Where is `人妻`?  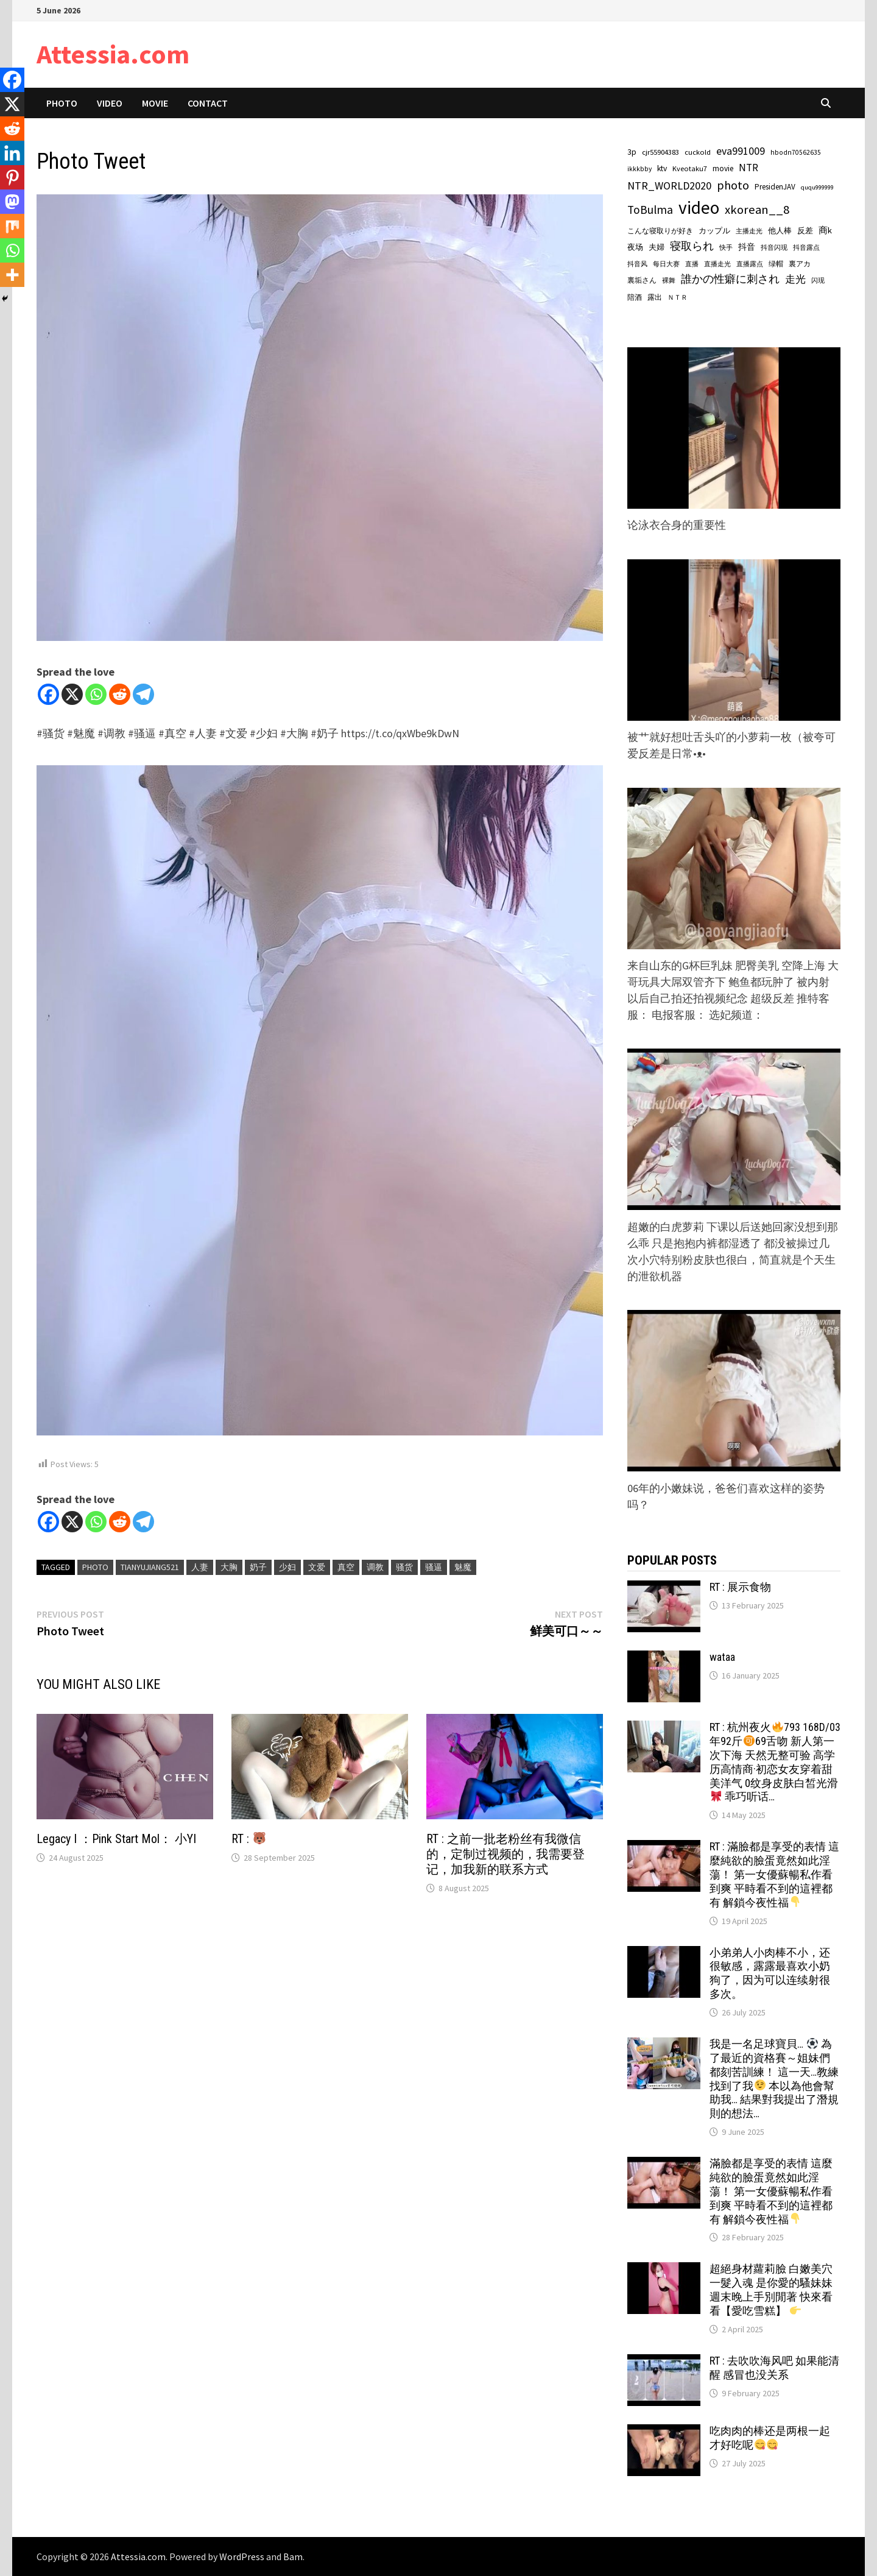 人妻 is located at coordinates (199, 1567).